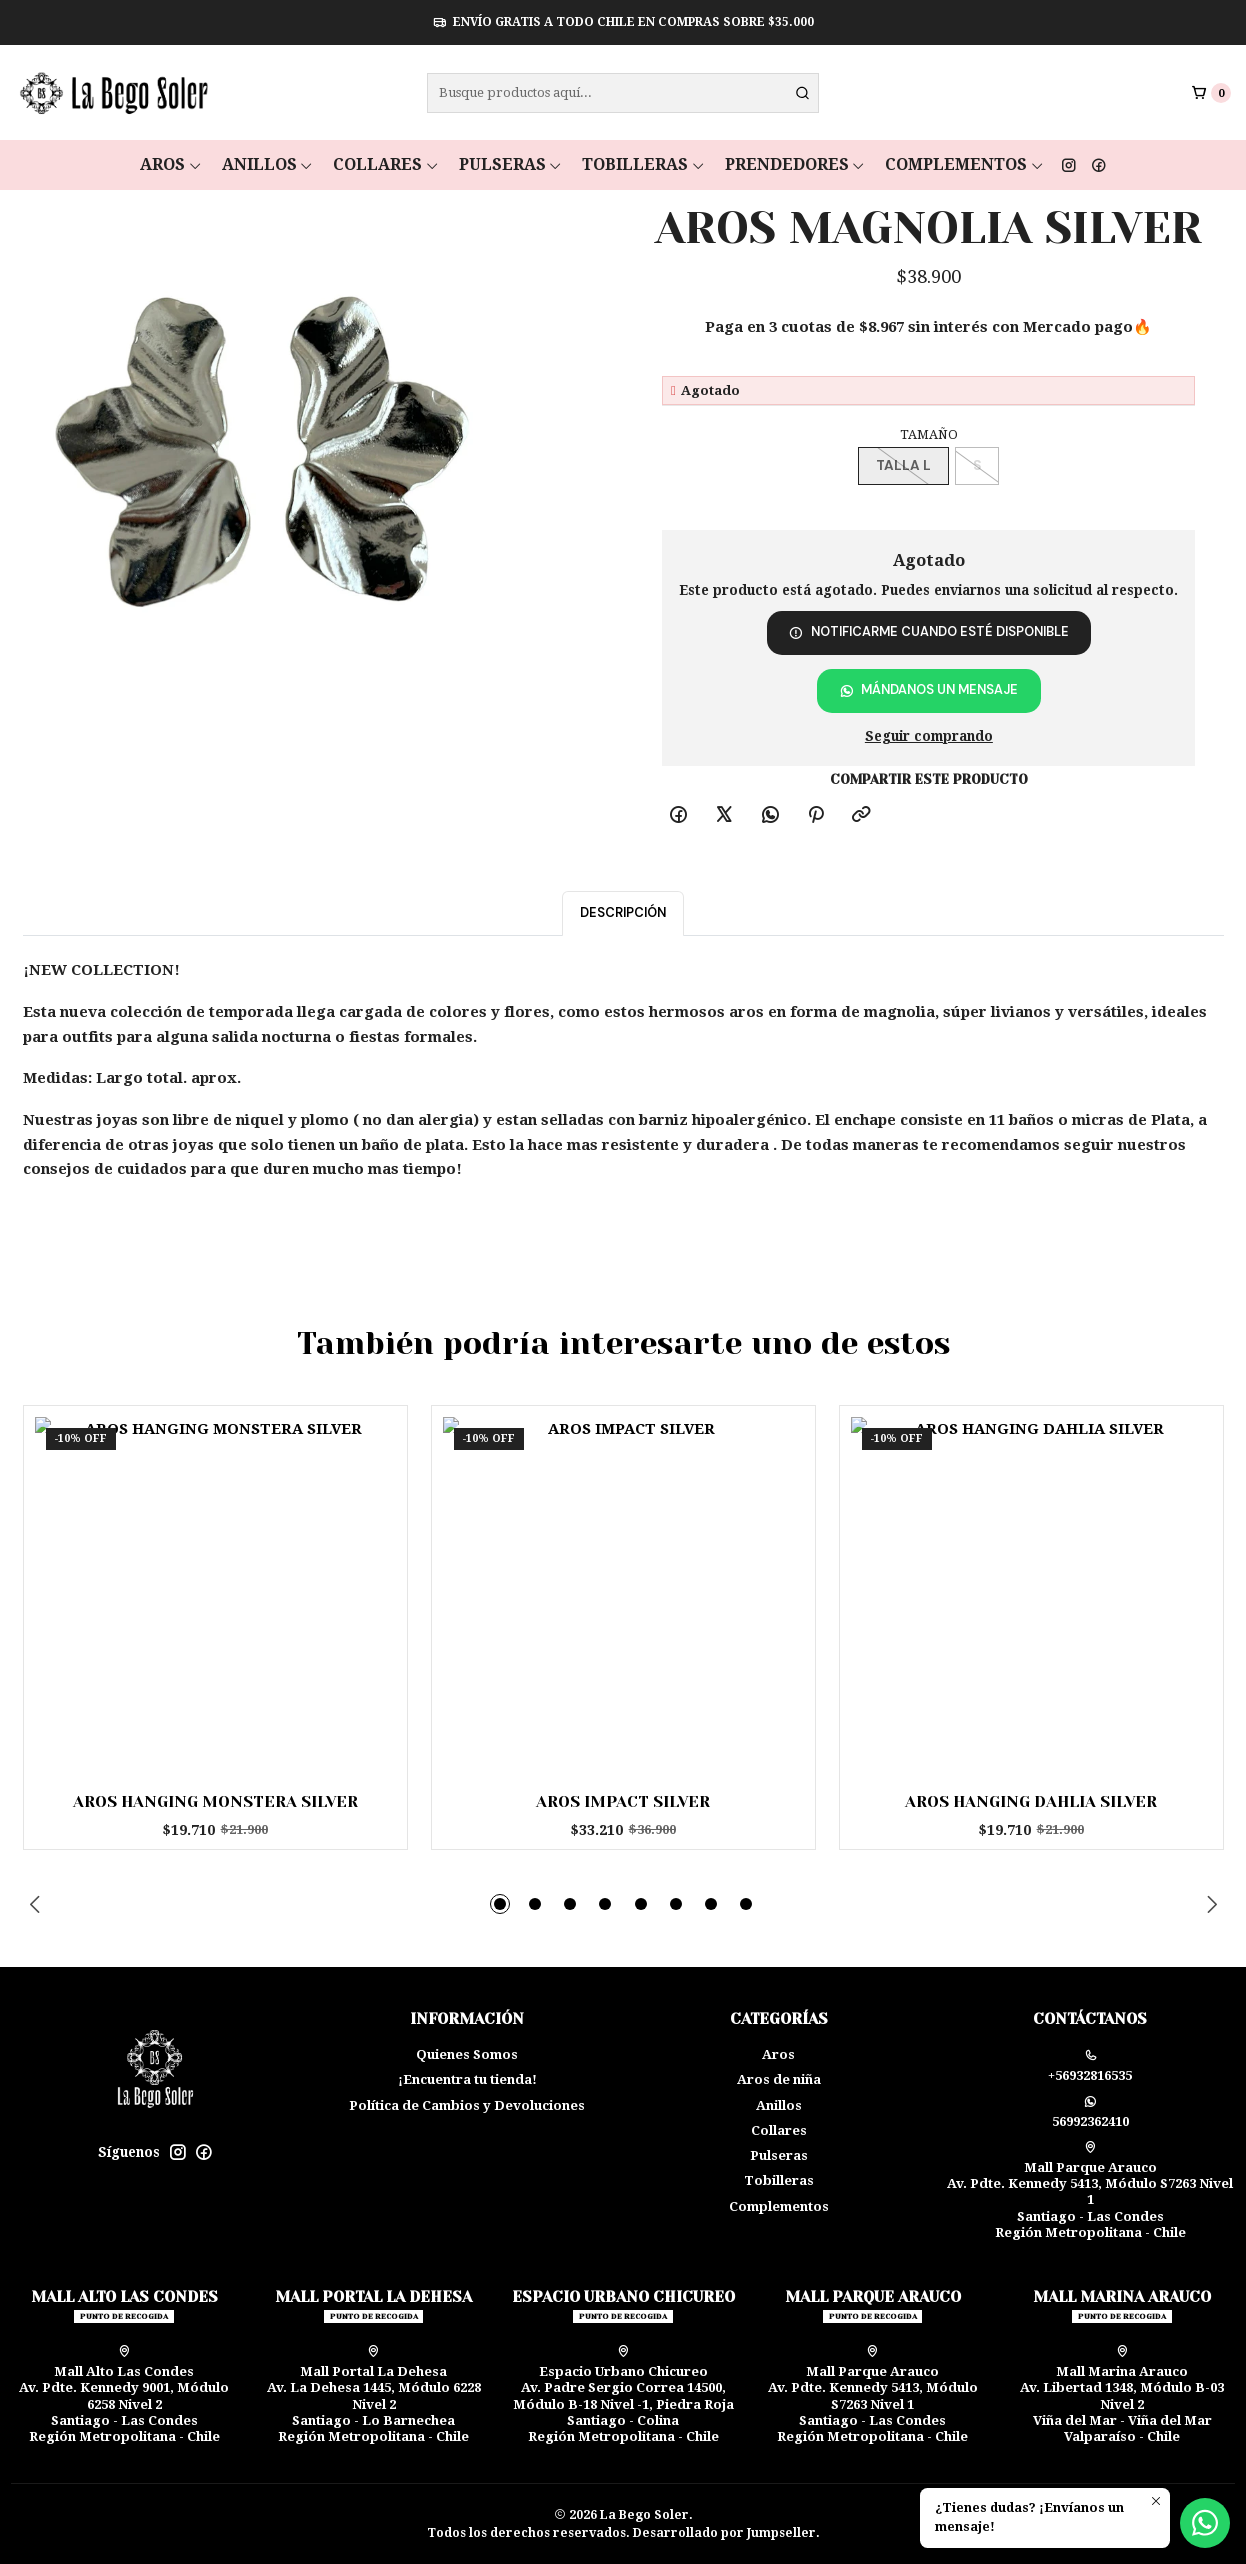  What do you see at coordinates (467, 2054) in the screenshot?
I see `Quienes Somos` at bounding box center [467, 2054].